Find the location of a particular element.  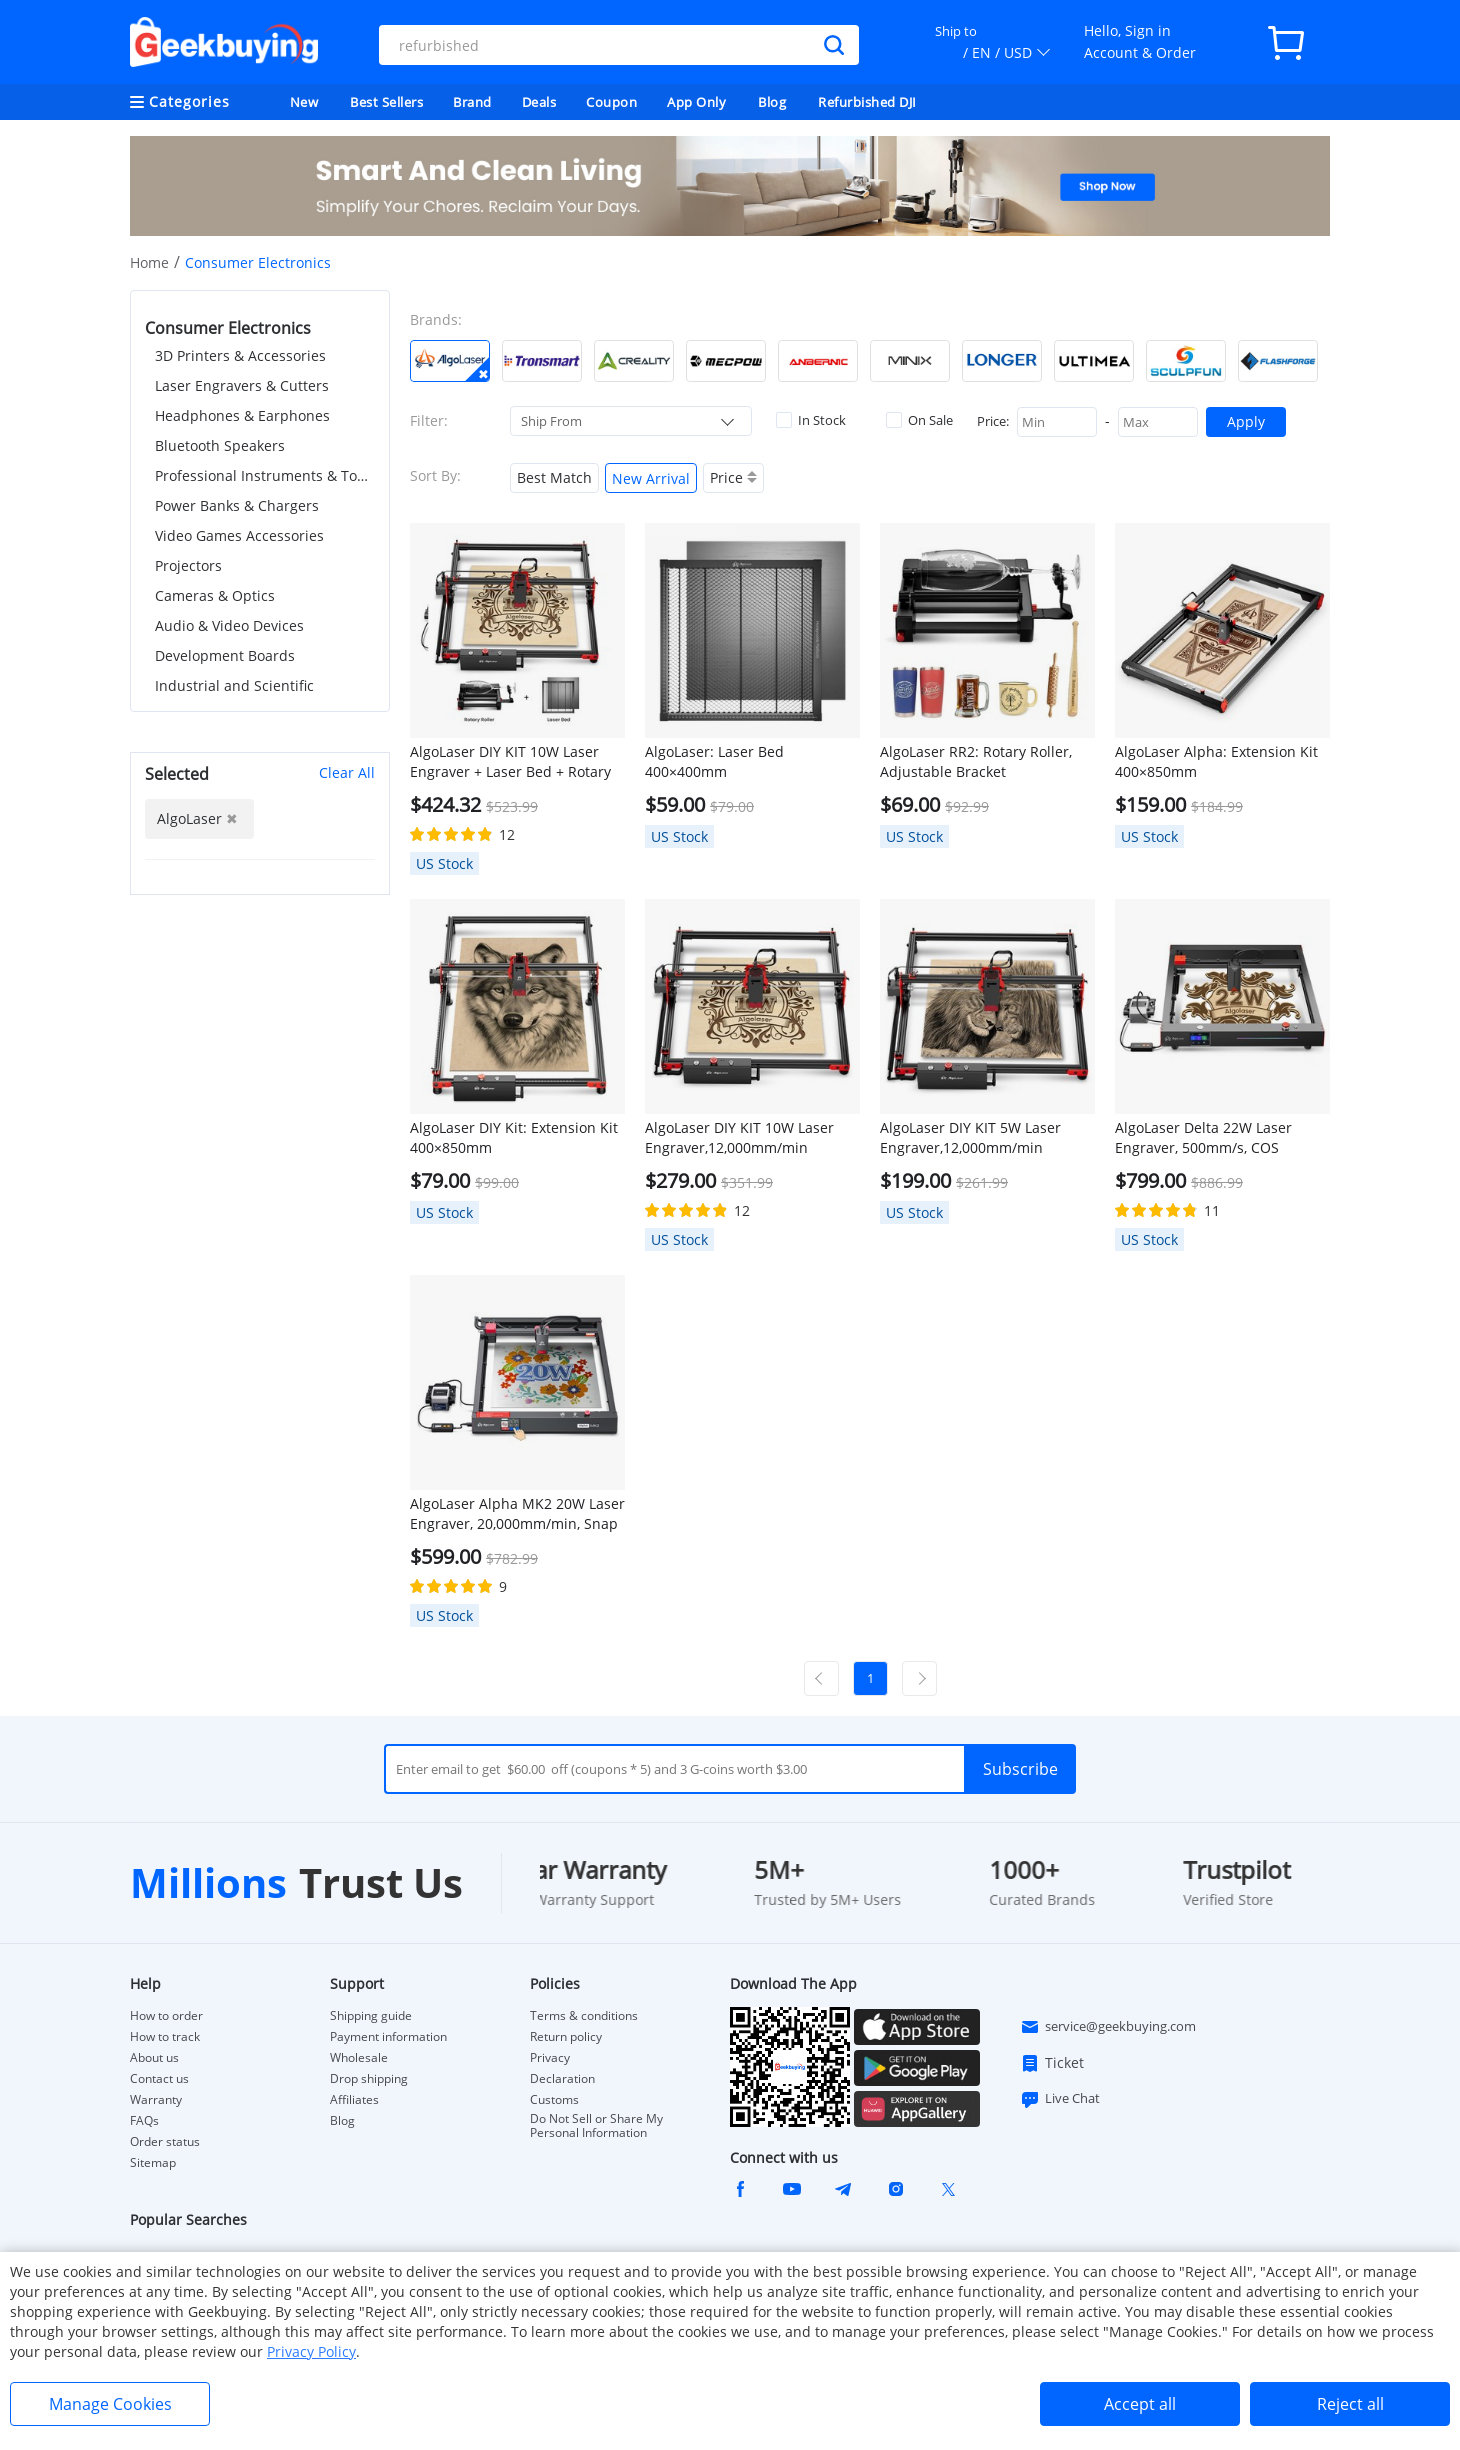

Power Banks & Chargers is located at coordinates (237, 505).